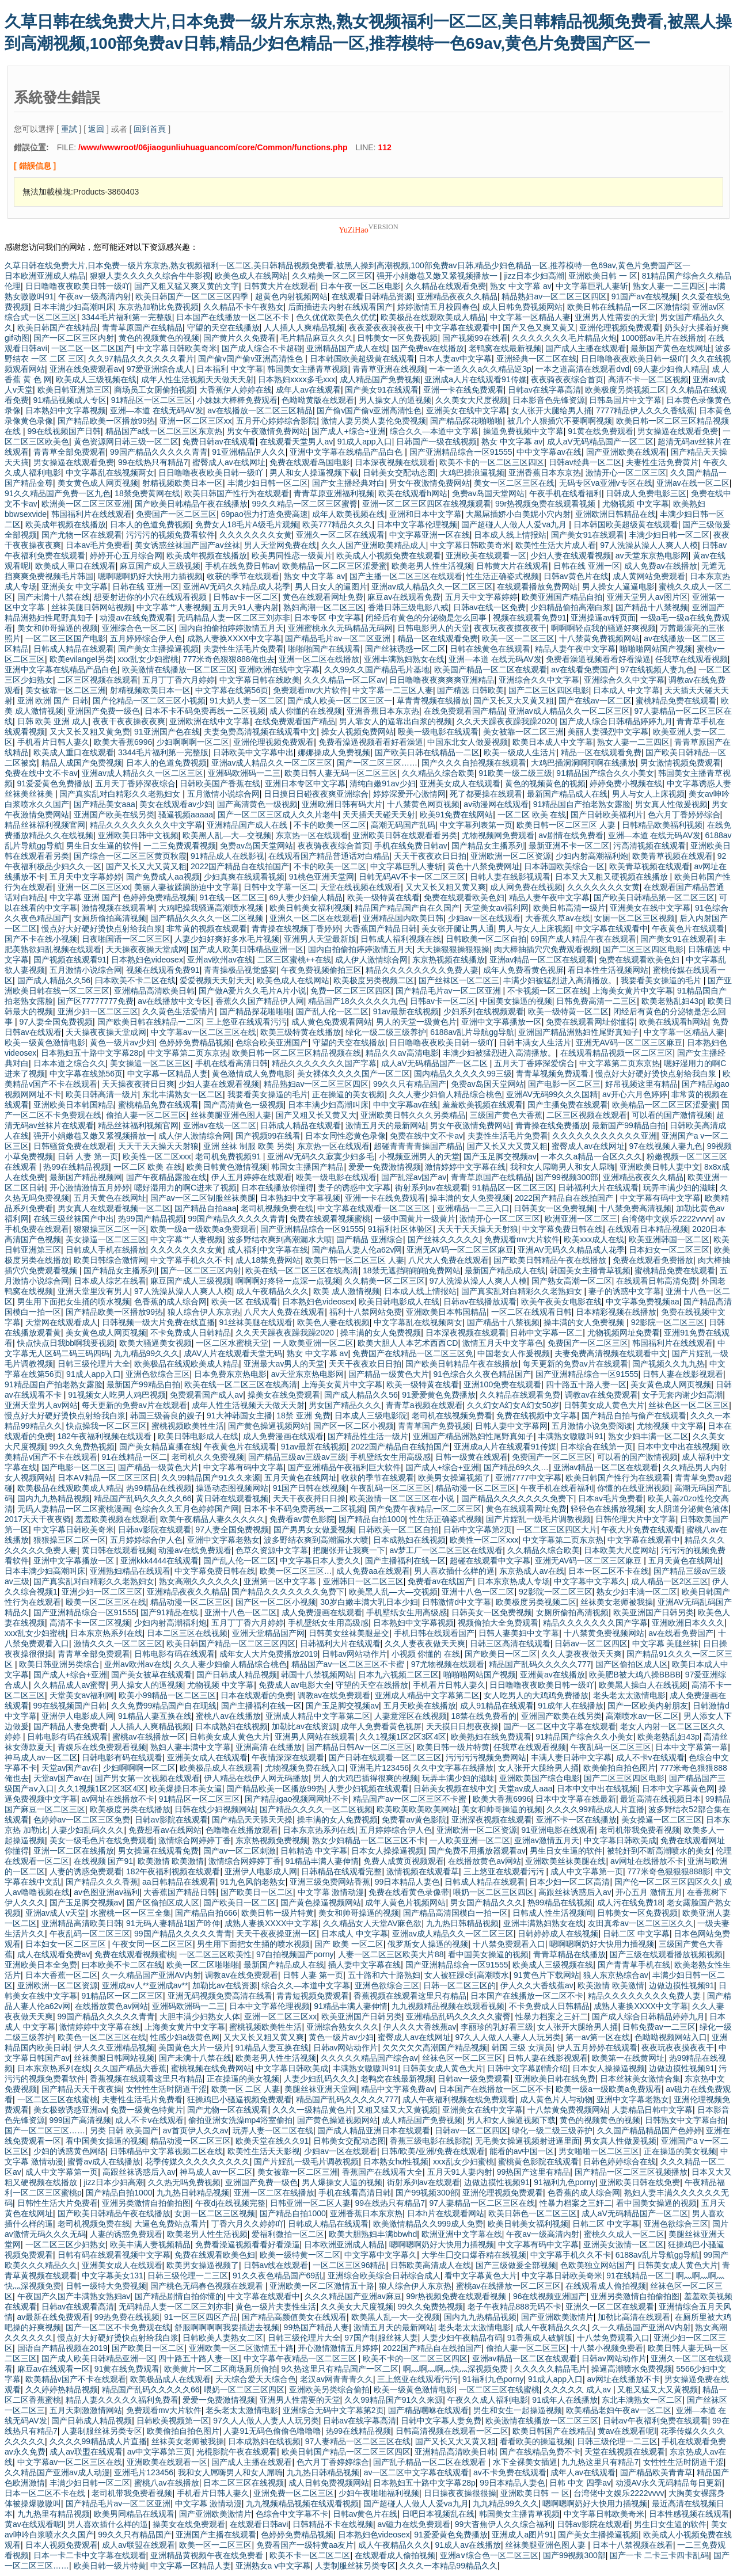 This screenshot has width=737, height=2576. What do you see at coordinates (513, 700) in the screenshot?
I see `国产又长又大又黄又粗` at bounding box center [513, 700].